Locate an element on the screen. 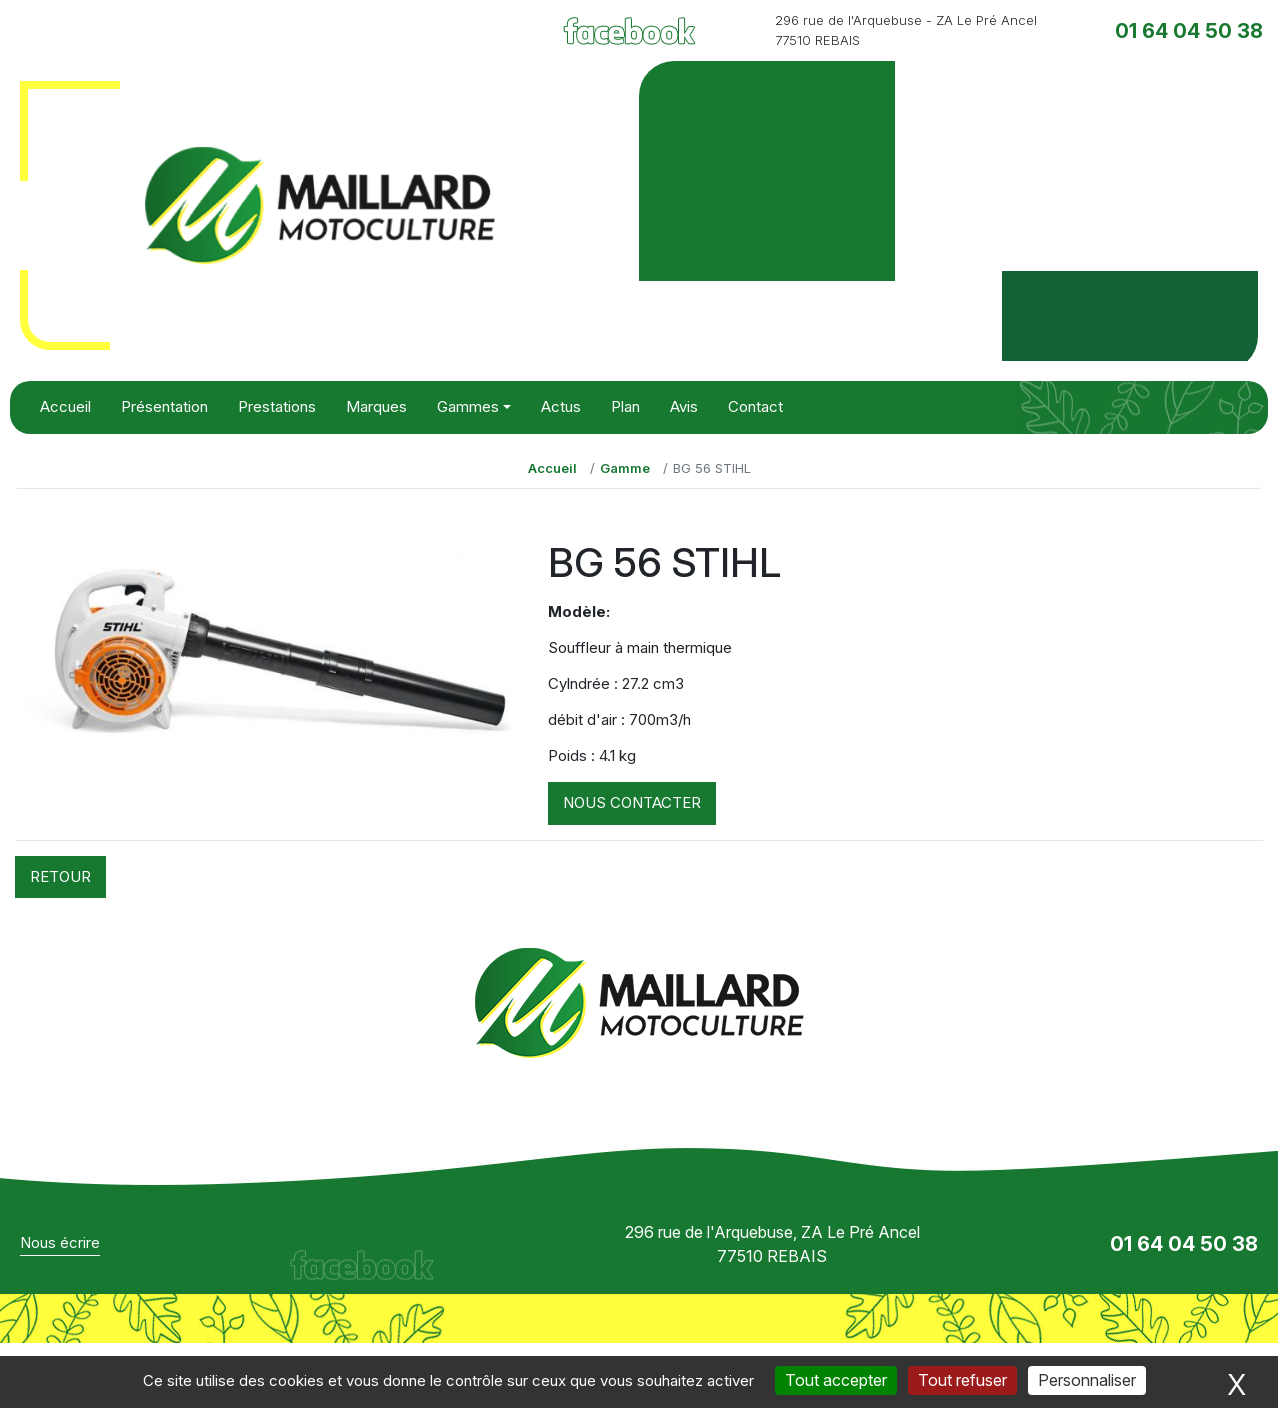 This screenshot has width=1278, height=1408. Présentation is located at coordinates (164, 406).